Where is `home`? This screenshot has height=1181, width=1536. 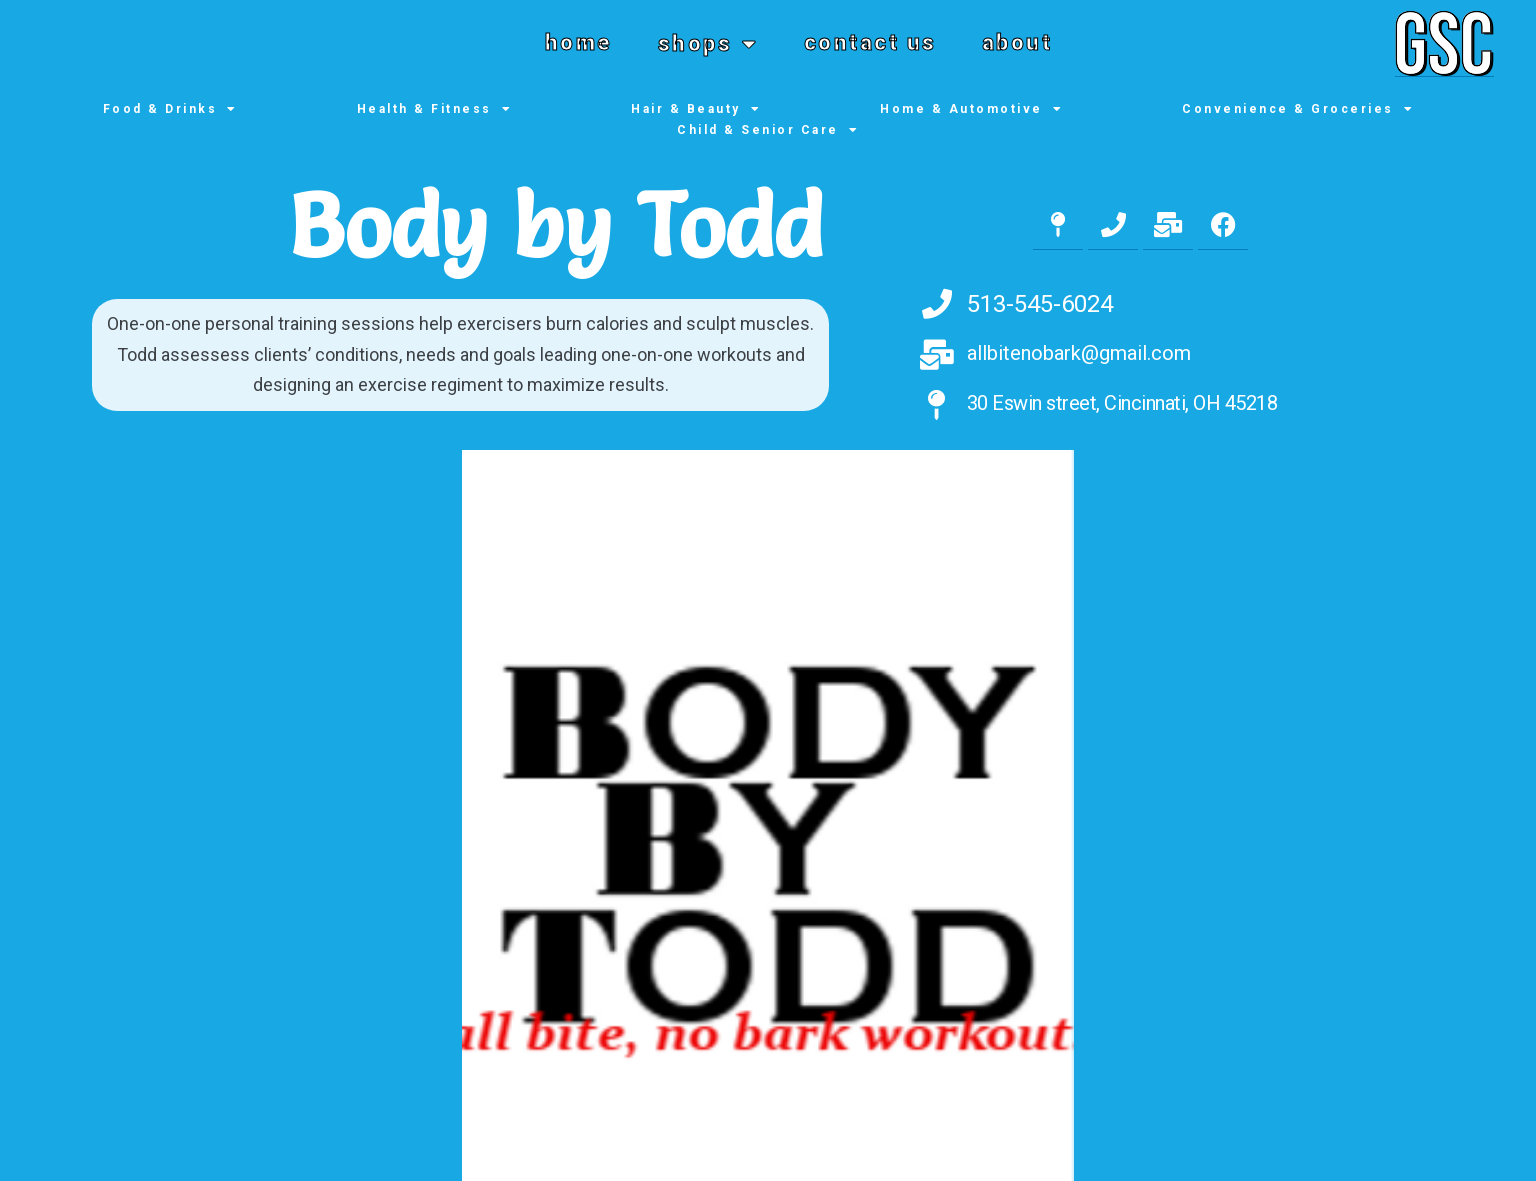 home is located at coordinates (579, 42).